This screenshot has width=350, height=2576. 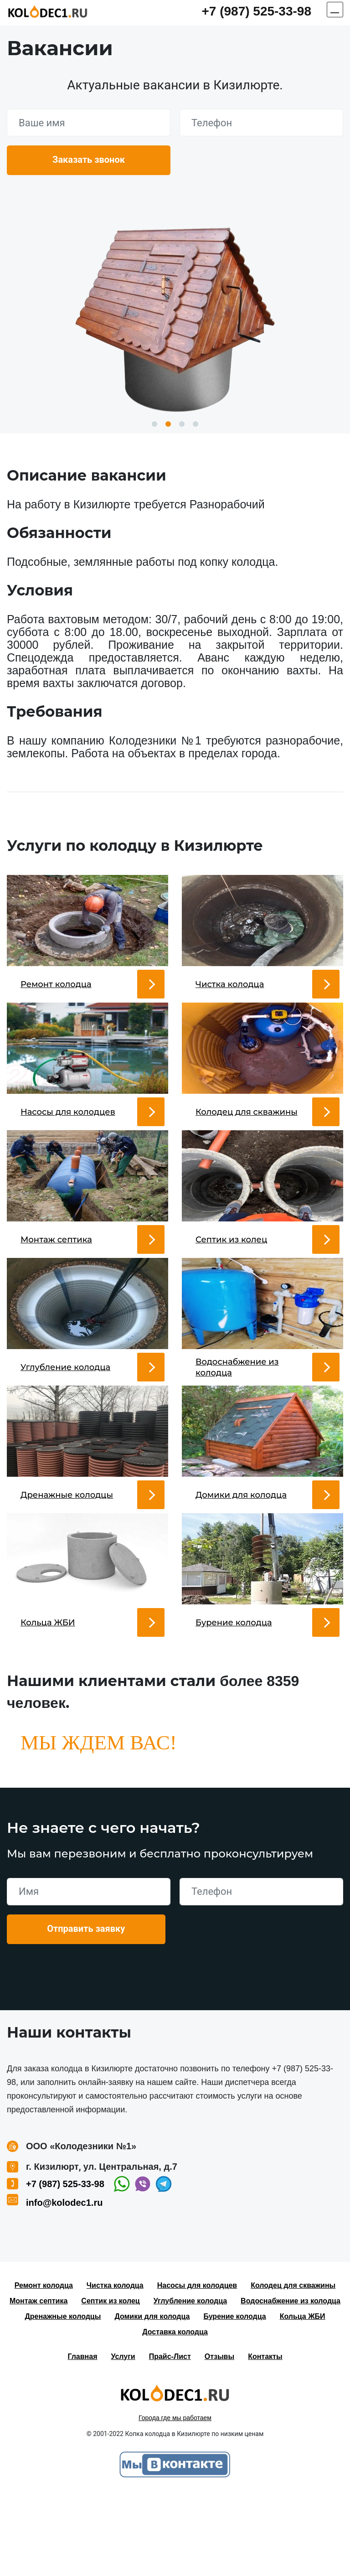 What do you see at coordinates (190, 2383) in the screenshot?
I see `Углубление колодца` at bounding box center [190, 2383].